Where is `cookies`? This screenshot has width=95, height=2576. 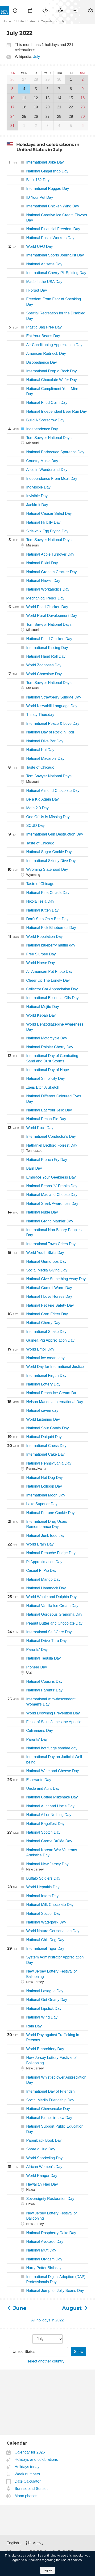
cookies is located at coordinates (30, 2555).